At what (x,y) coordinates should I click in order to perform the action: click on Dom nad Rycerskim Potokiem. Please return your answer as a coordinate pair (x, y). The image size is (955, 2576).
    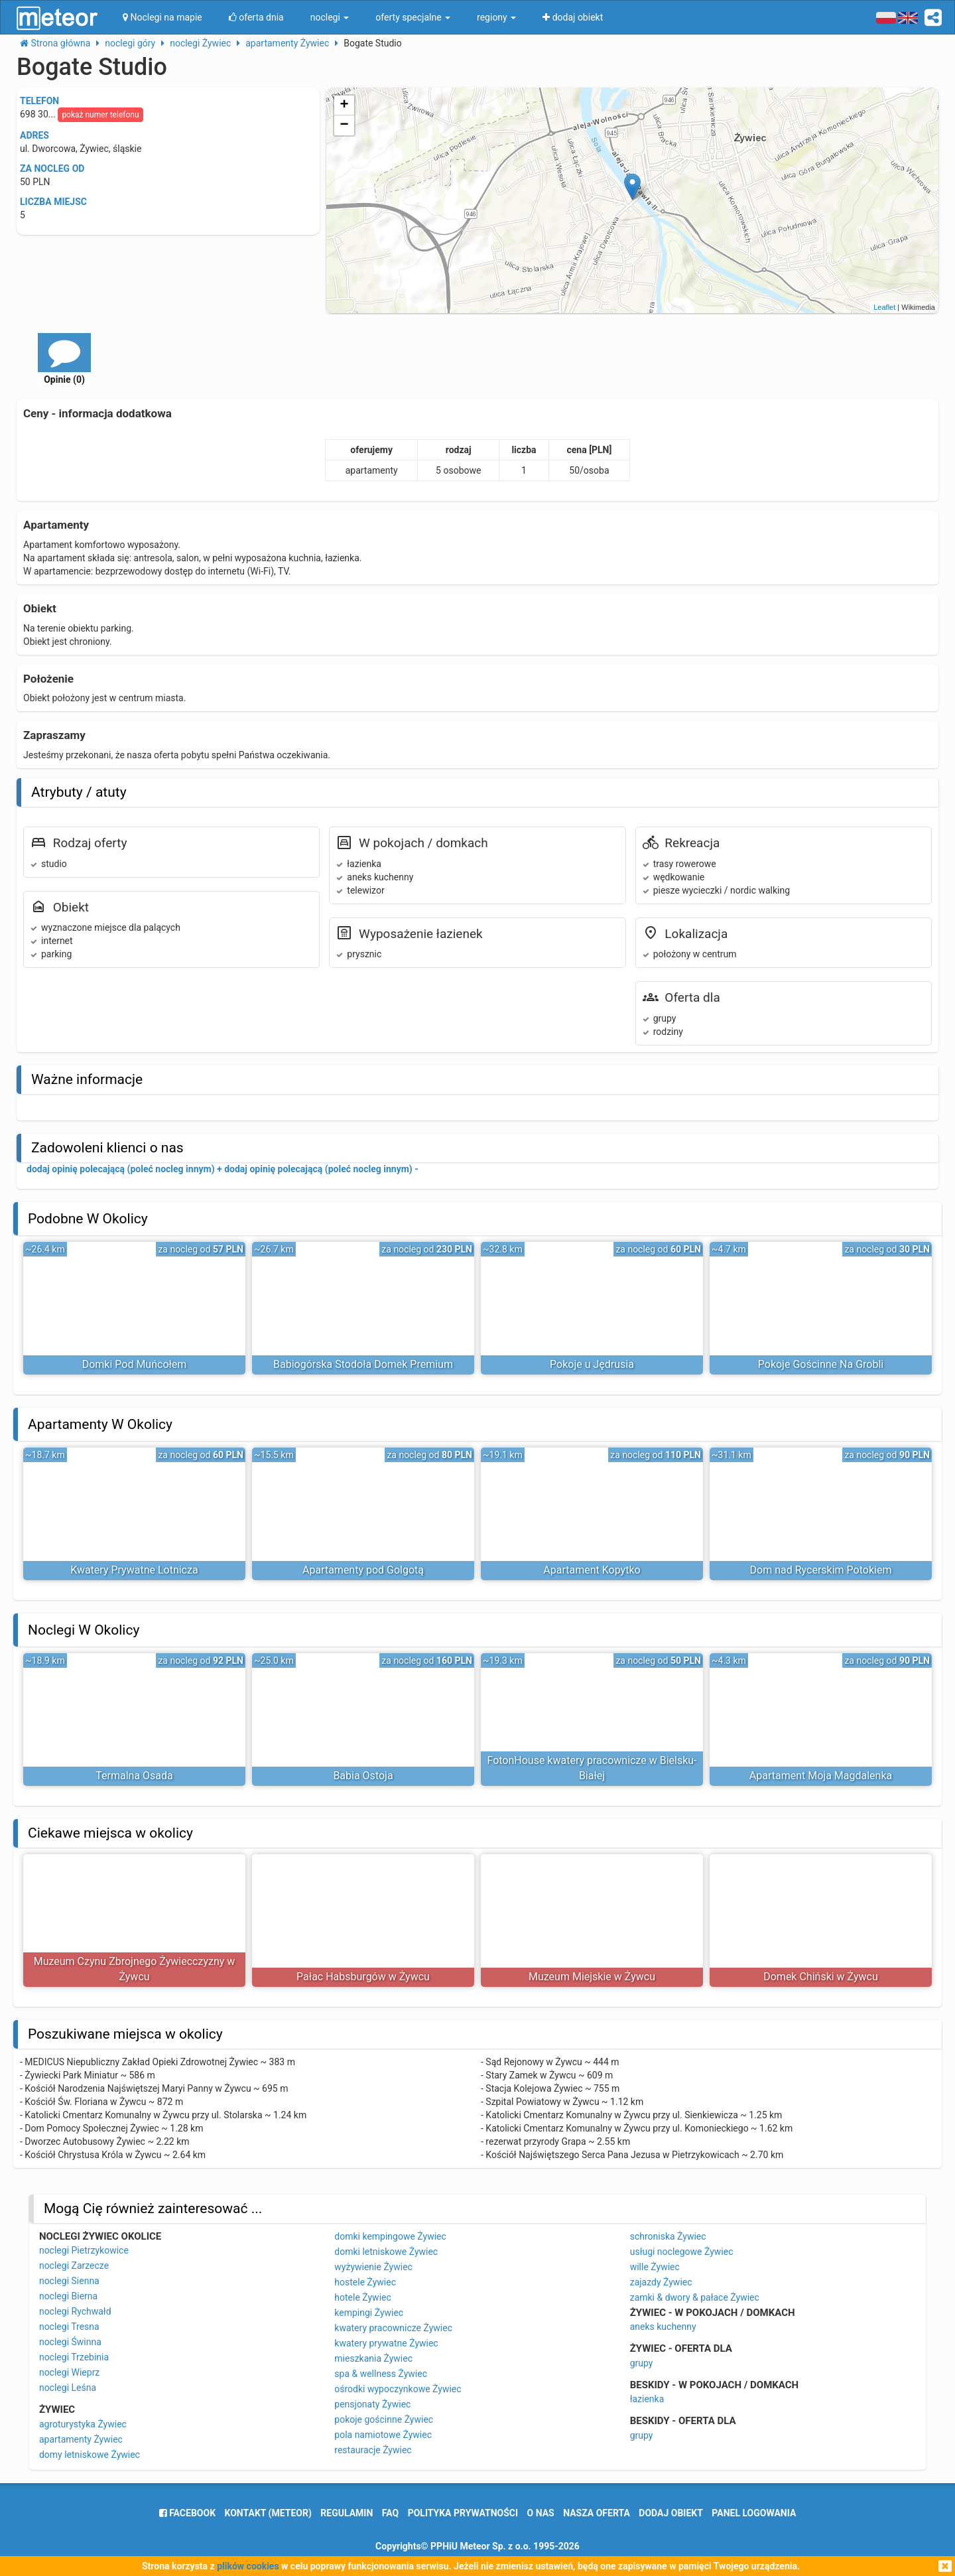
    Looking at the image, I should click on (821, 1570).